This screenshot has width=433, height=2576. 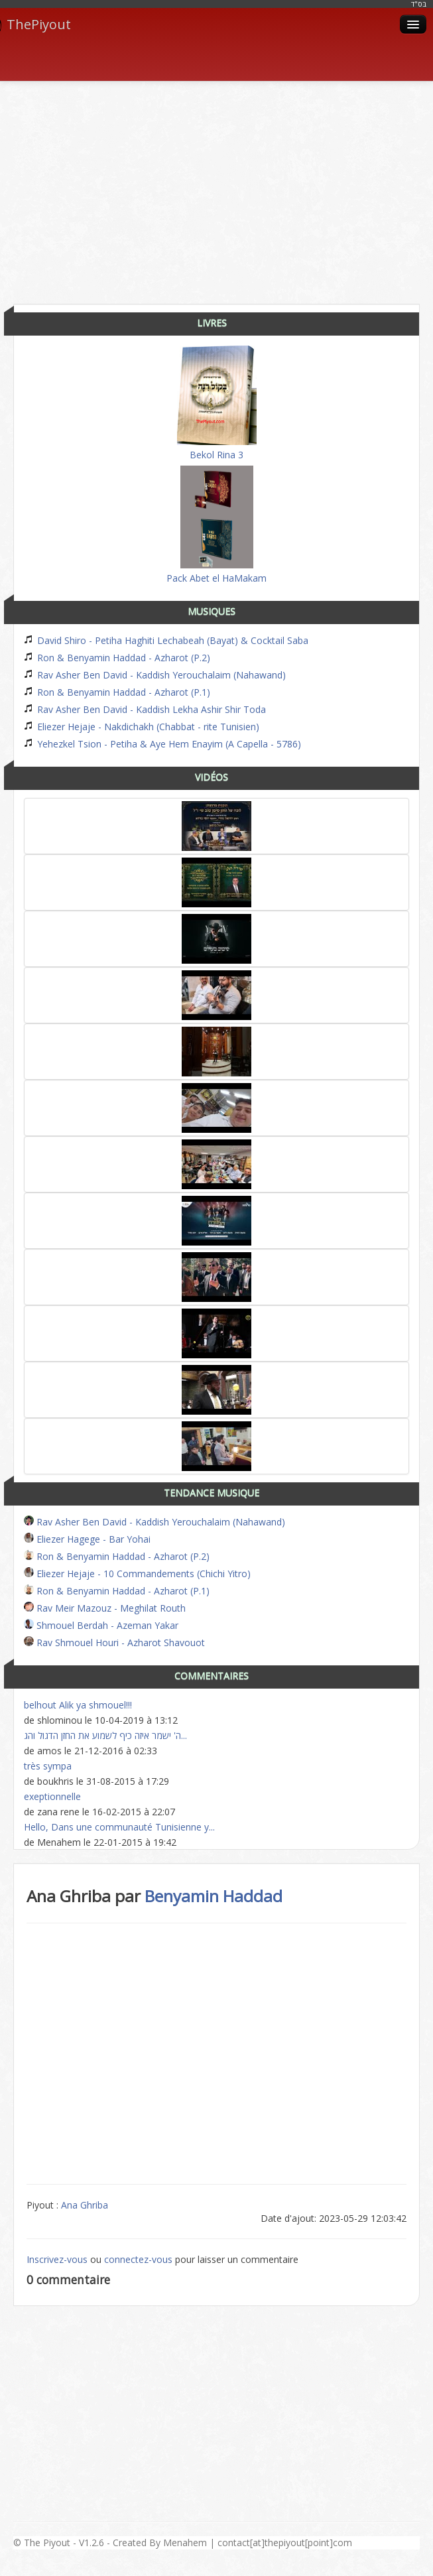 What do you see at coordinates (105, 1735) in the screenshot?
I see `ה' ישמר איזה כיף לשמוע את החזן הדגול והג...` at bounding box center [105, 1735].